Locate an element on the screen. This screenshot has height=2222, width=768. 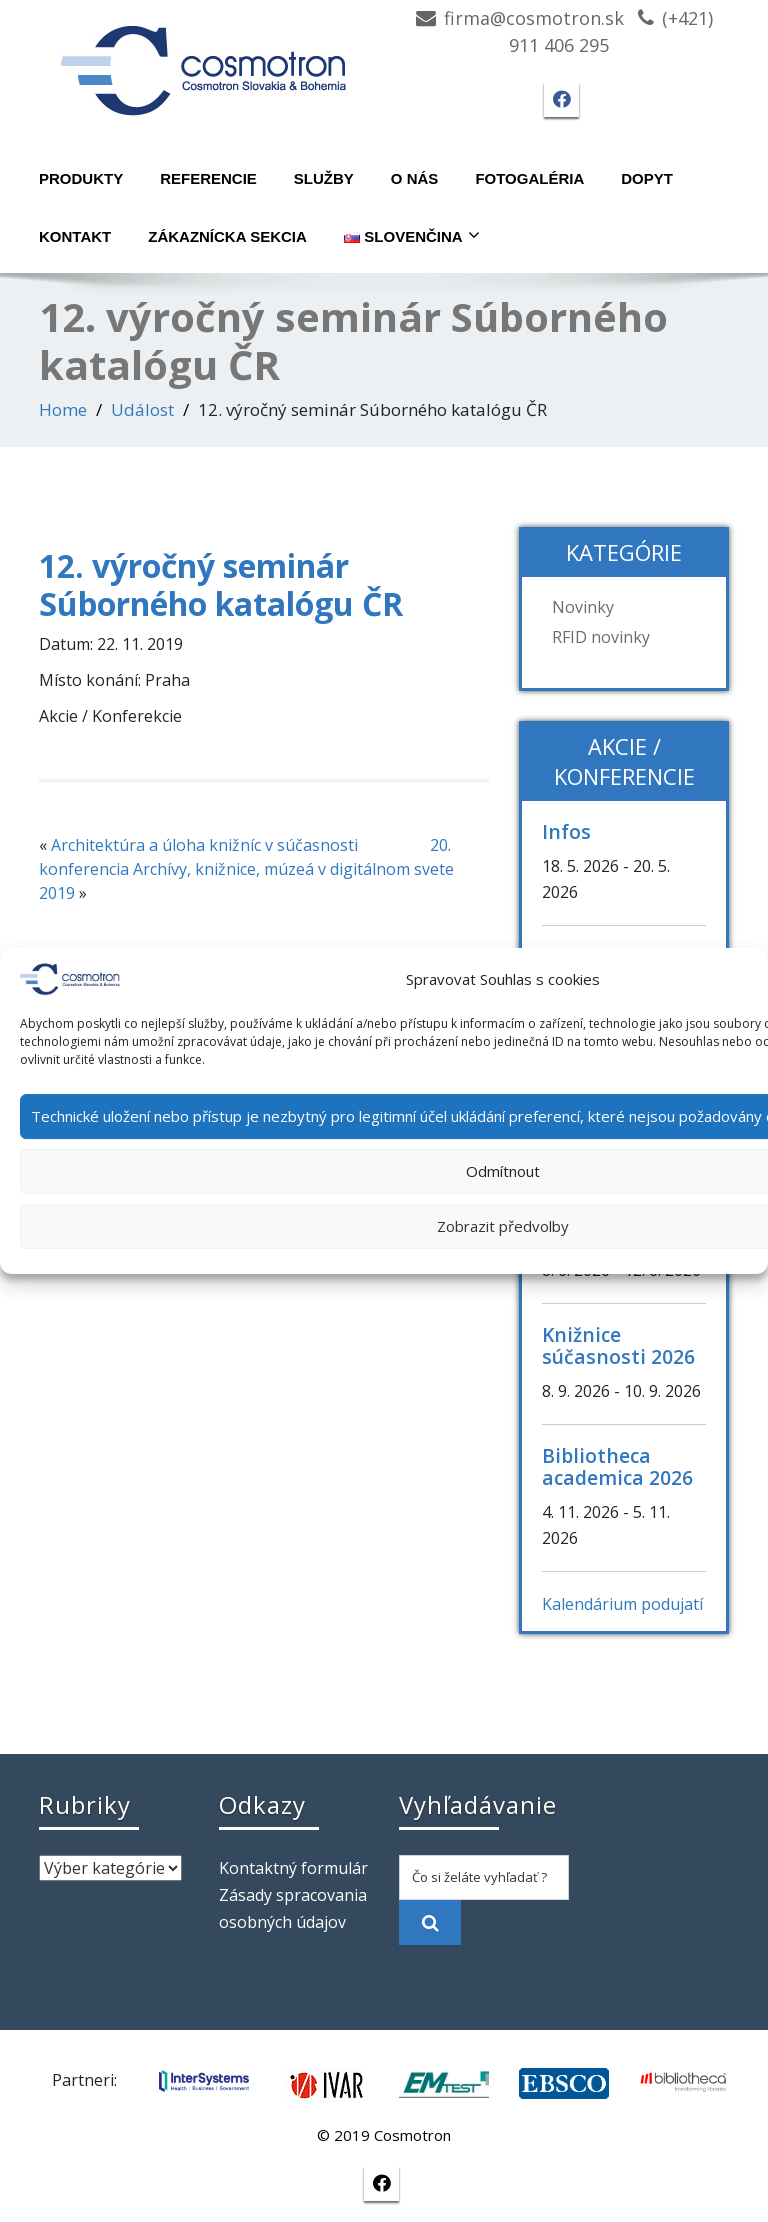
Služby is located at coordinates (324, 178).